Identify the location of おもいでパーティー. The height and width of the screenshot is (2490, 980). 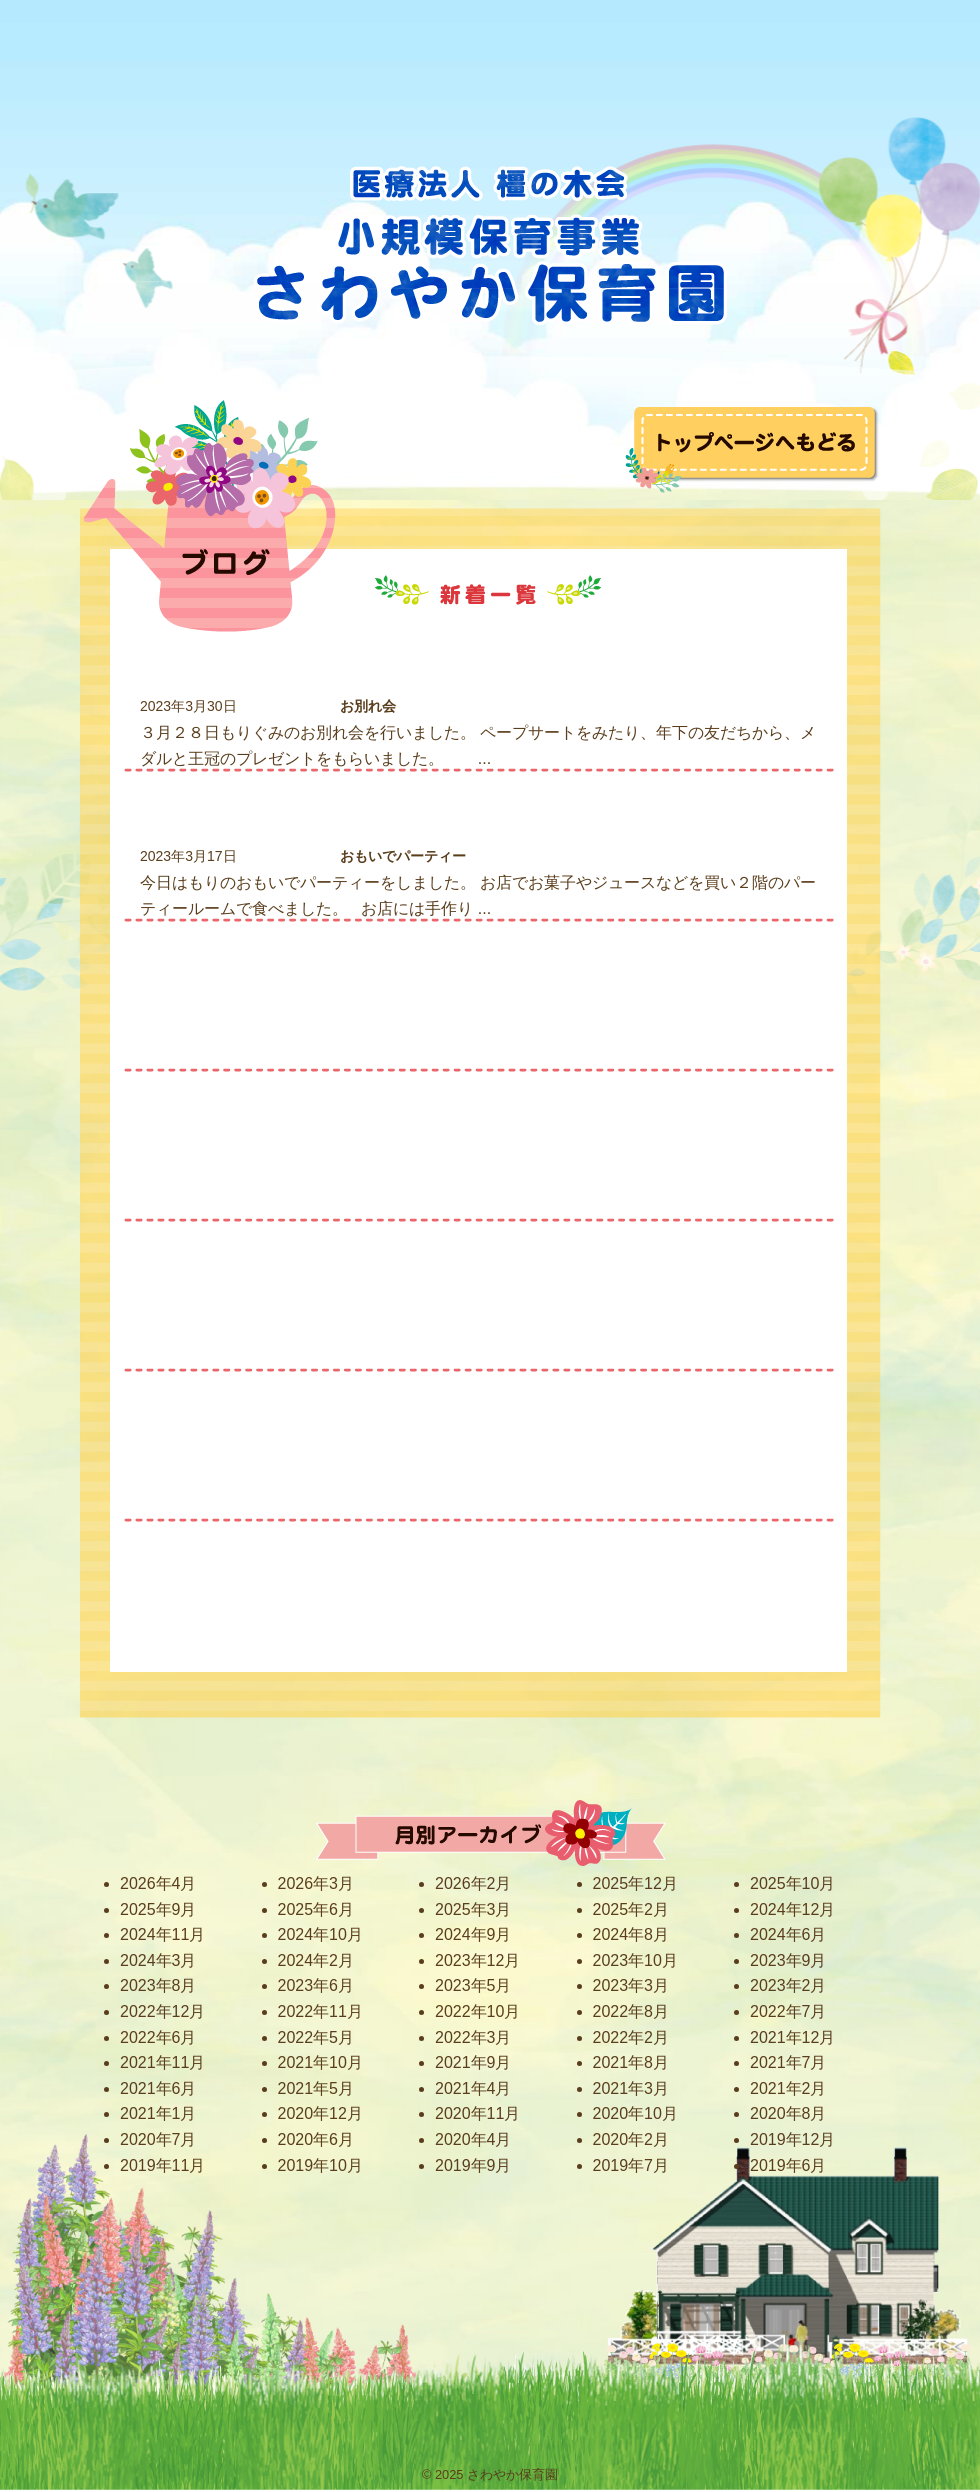
(403, 856).